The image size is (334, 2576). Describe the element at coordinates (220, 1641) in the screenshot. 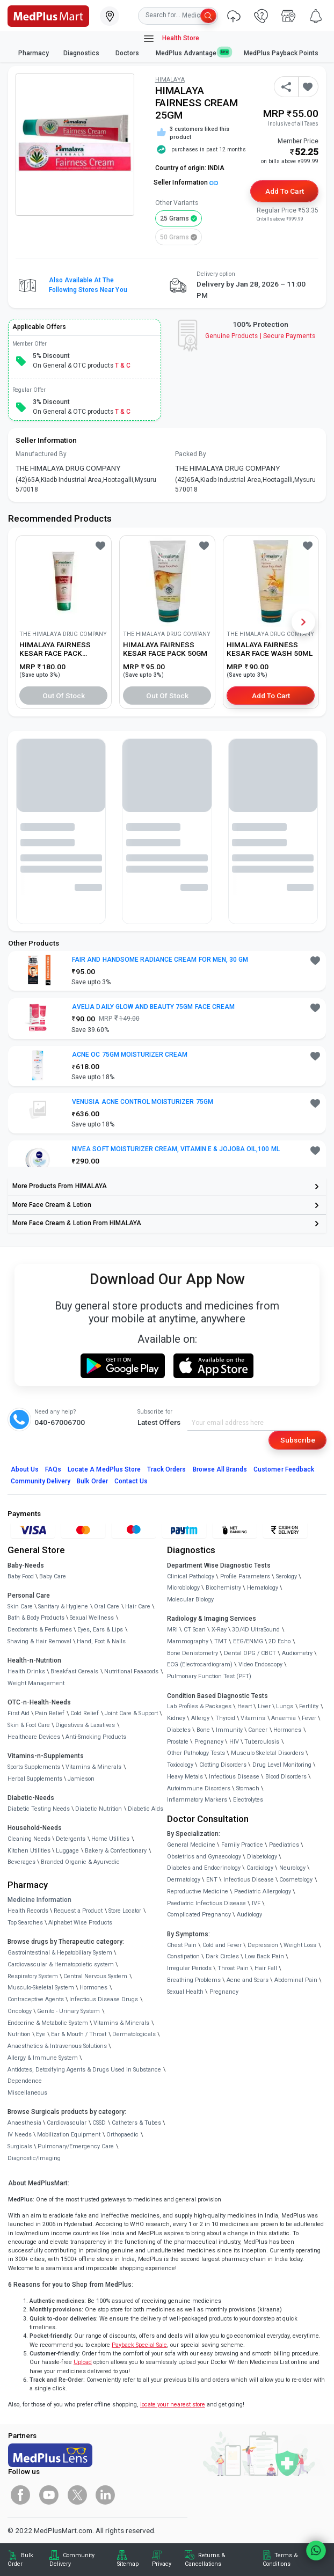

I see `TMT` at that location.